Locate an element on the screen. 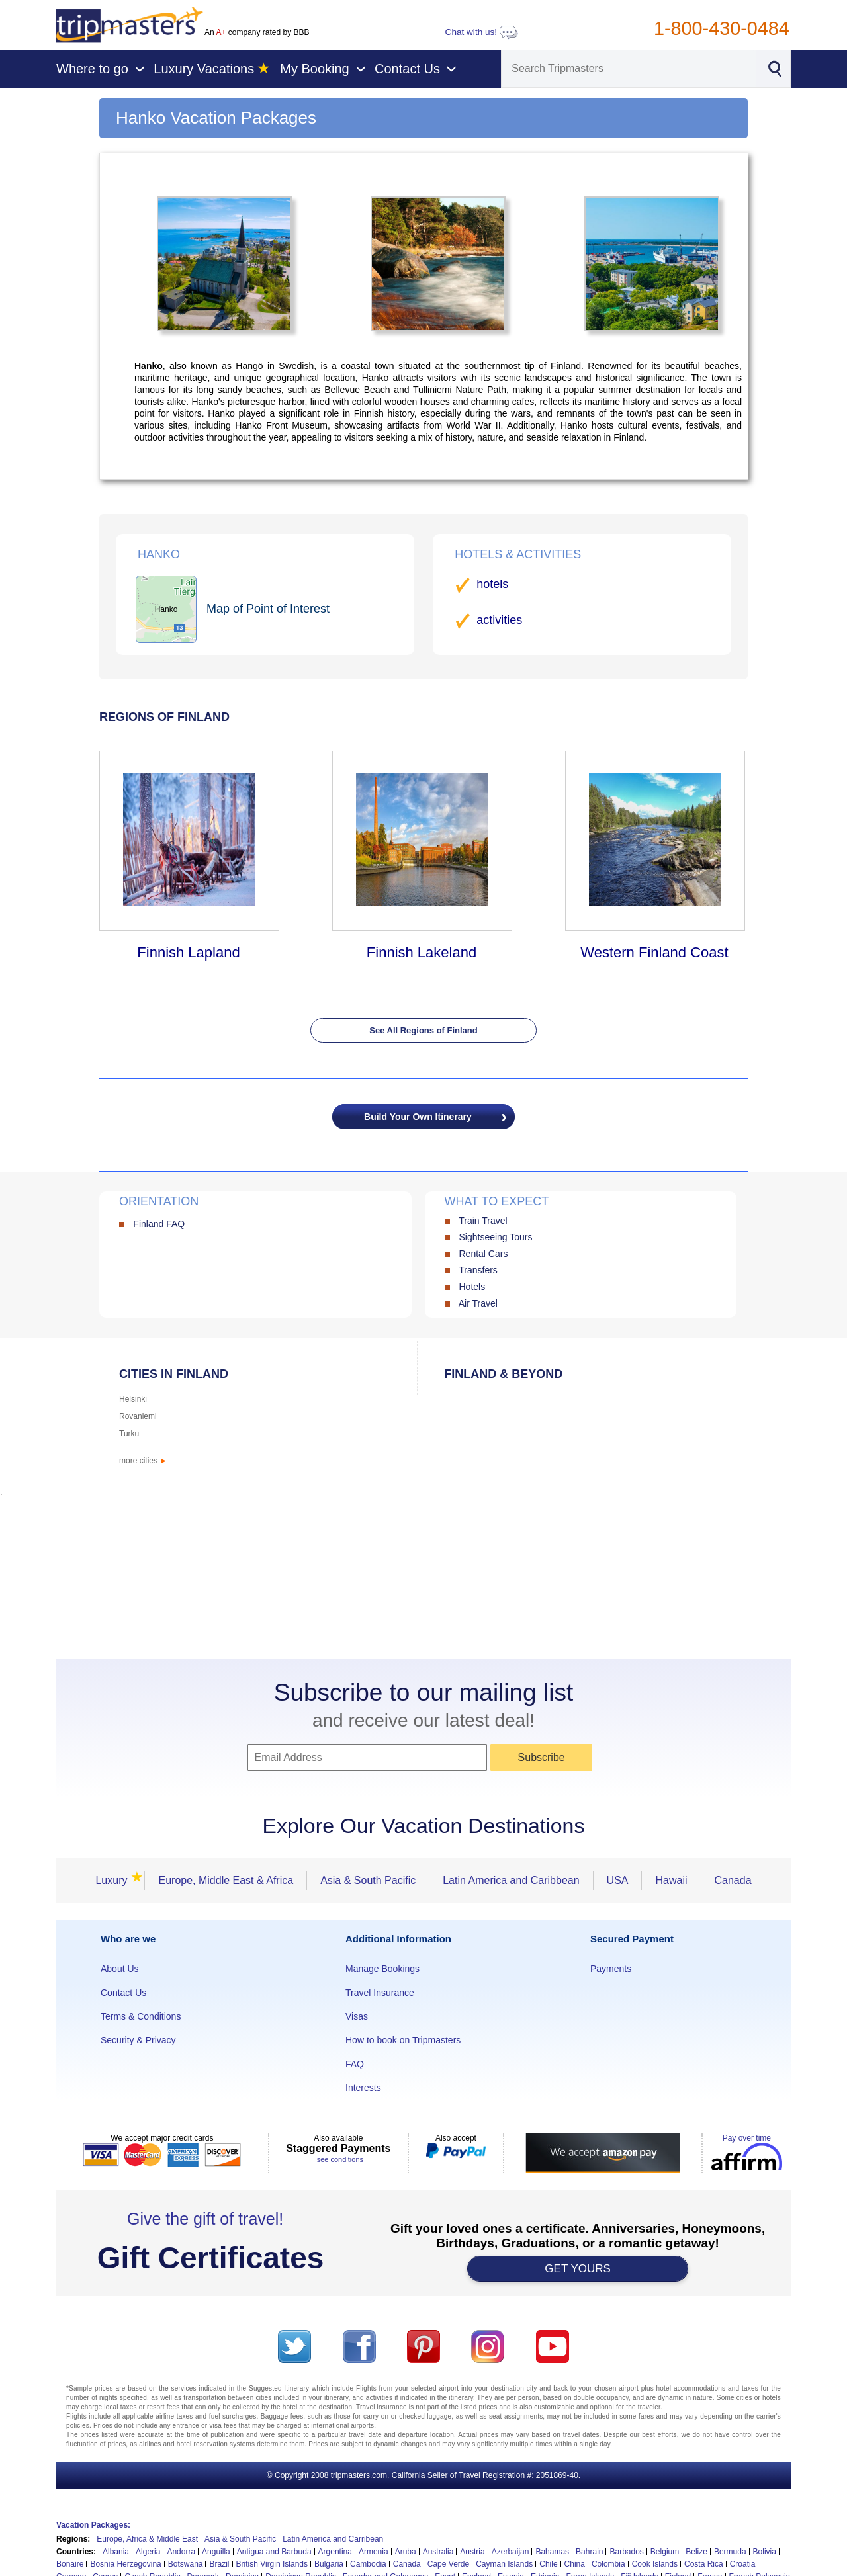 The height and width of the screenshot is (2576, 847). Austria is located at coordinates (472, 2551).